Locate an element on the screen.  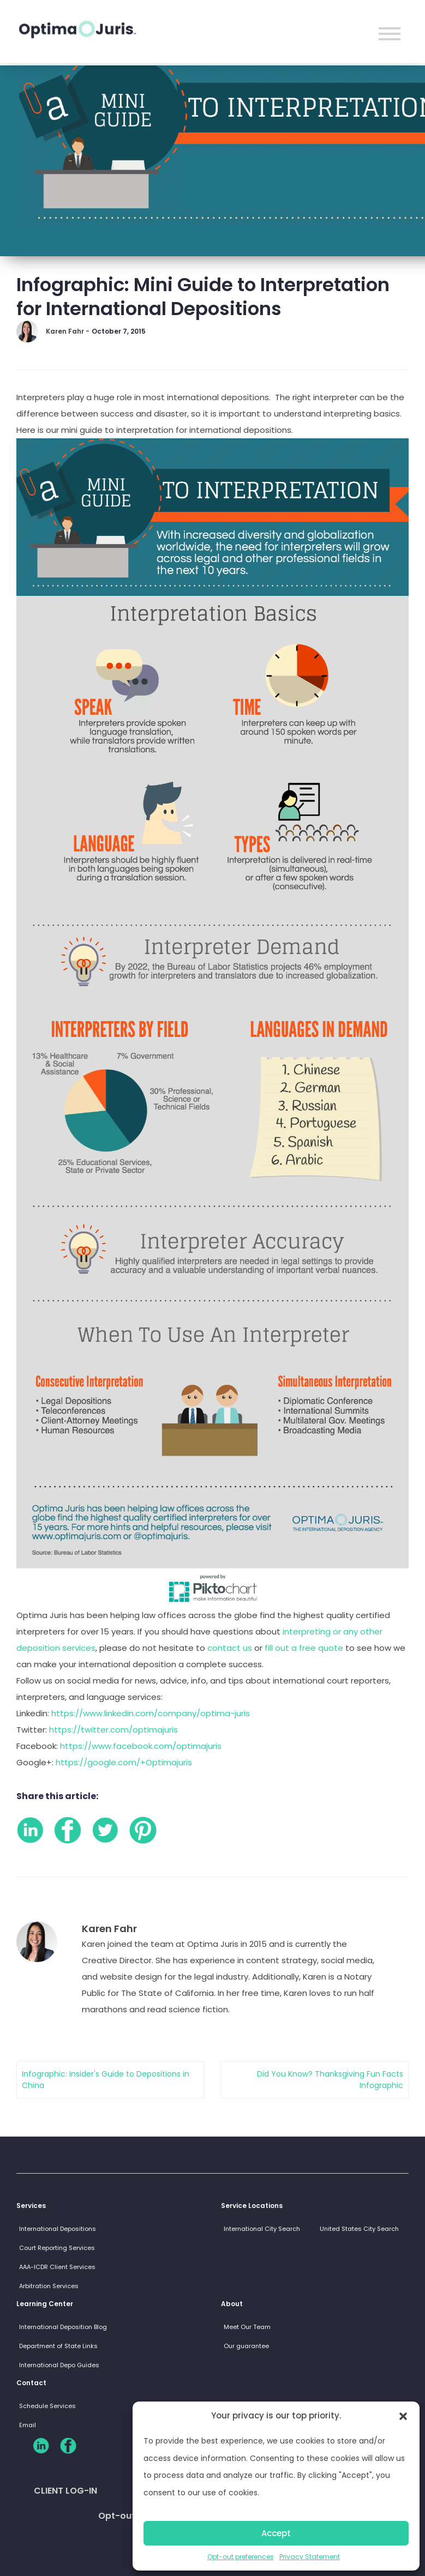
CLIENT LOG-IN is located at coordinates (65, 2490).